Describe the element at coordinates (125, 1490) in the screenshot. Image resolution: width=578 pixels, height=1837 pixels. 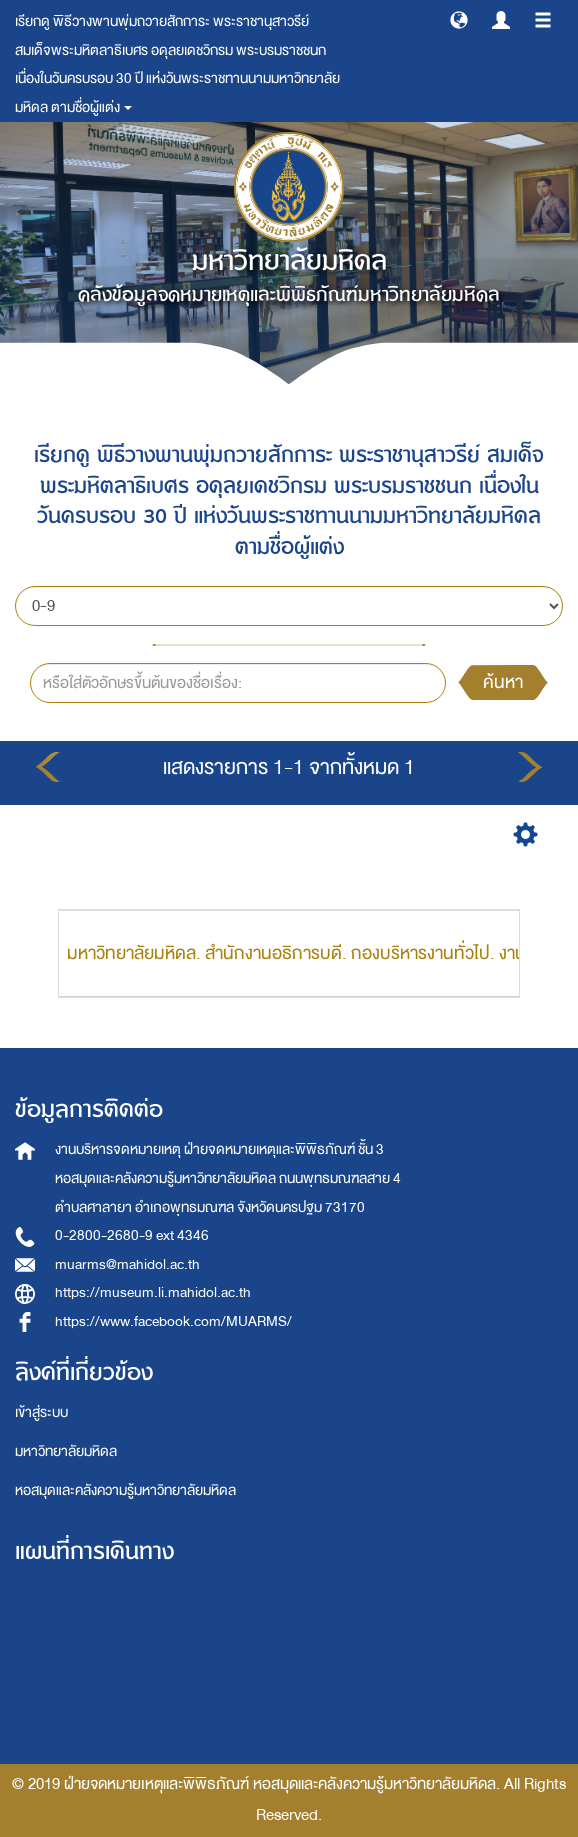
I see `หอสมุดและคลังความรู้มหาวิทยาลัยมหิดล` at that location.